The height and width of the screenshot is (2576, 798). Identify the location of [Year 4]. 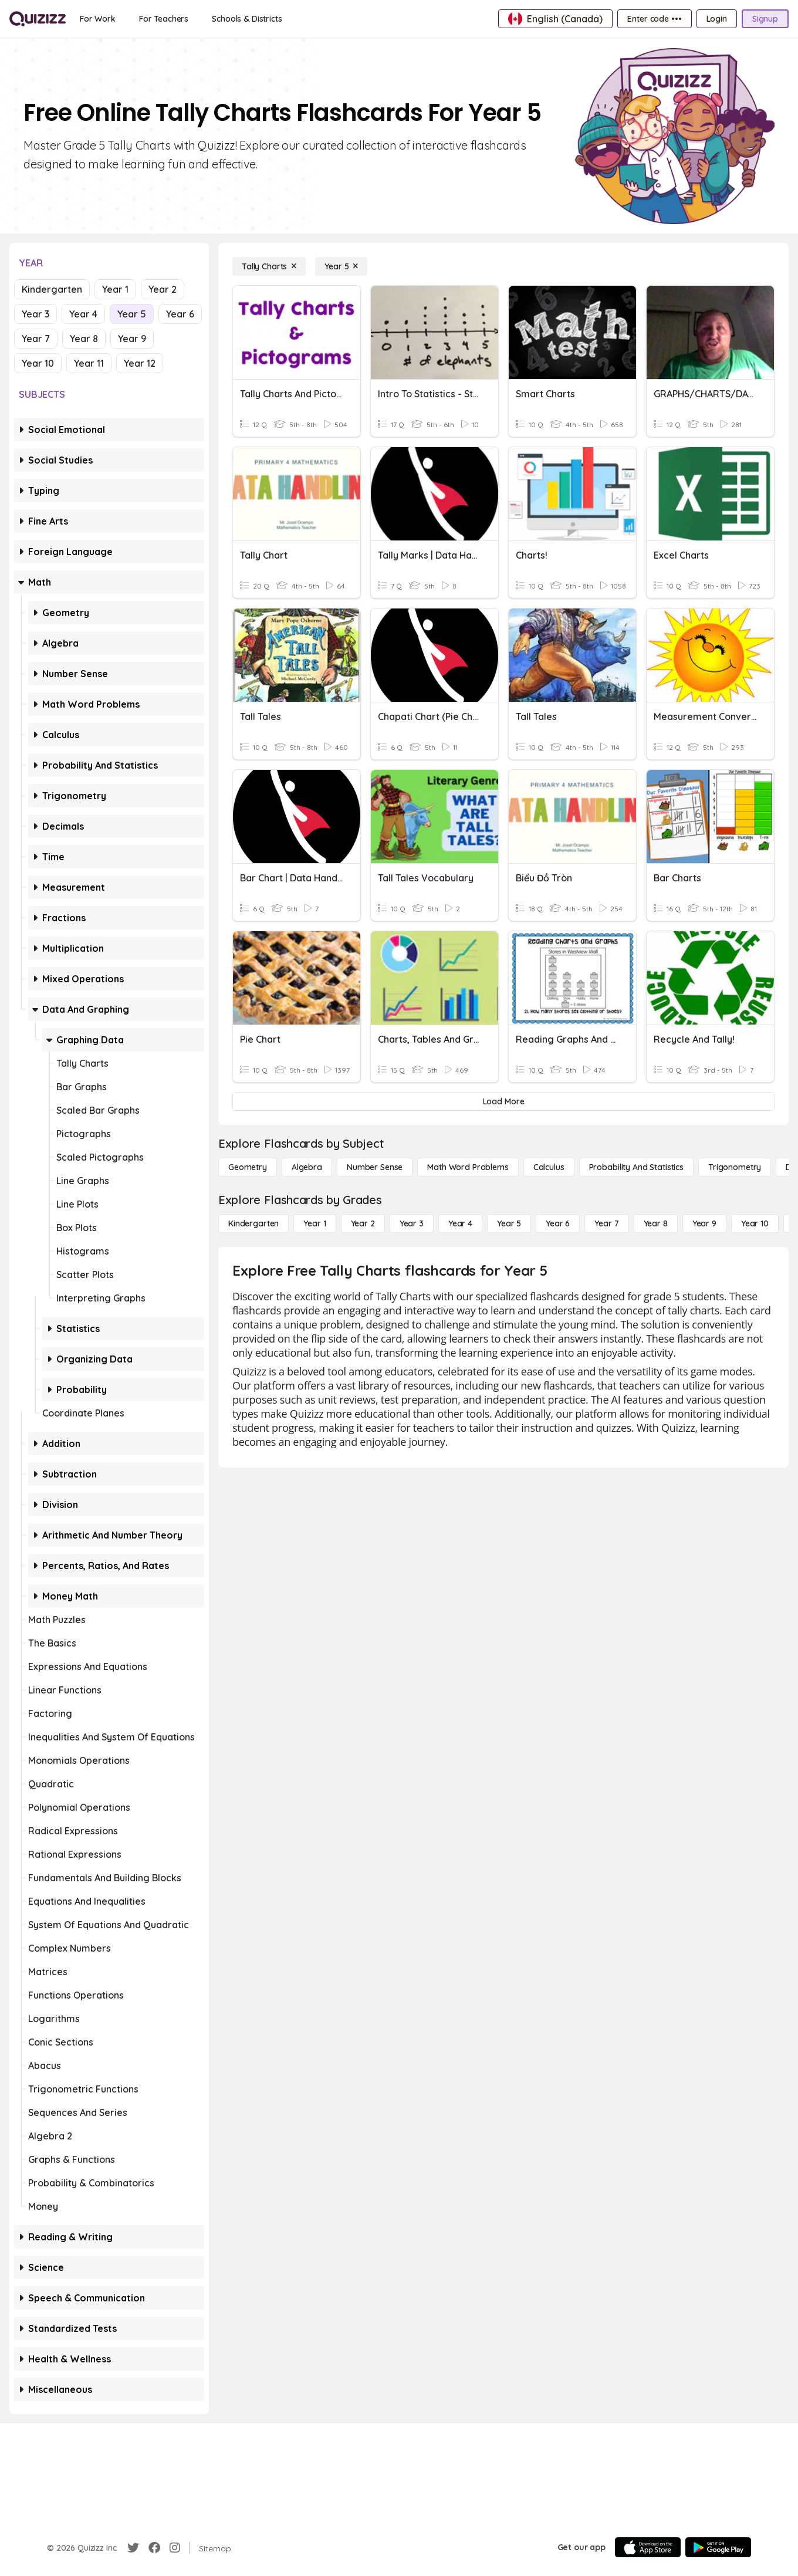
(460, 1223).